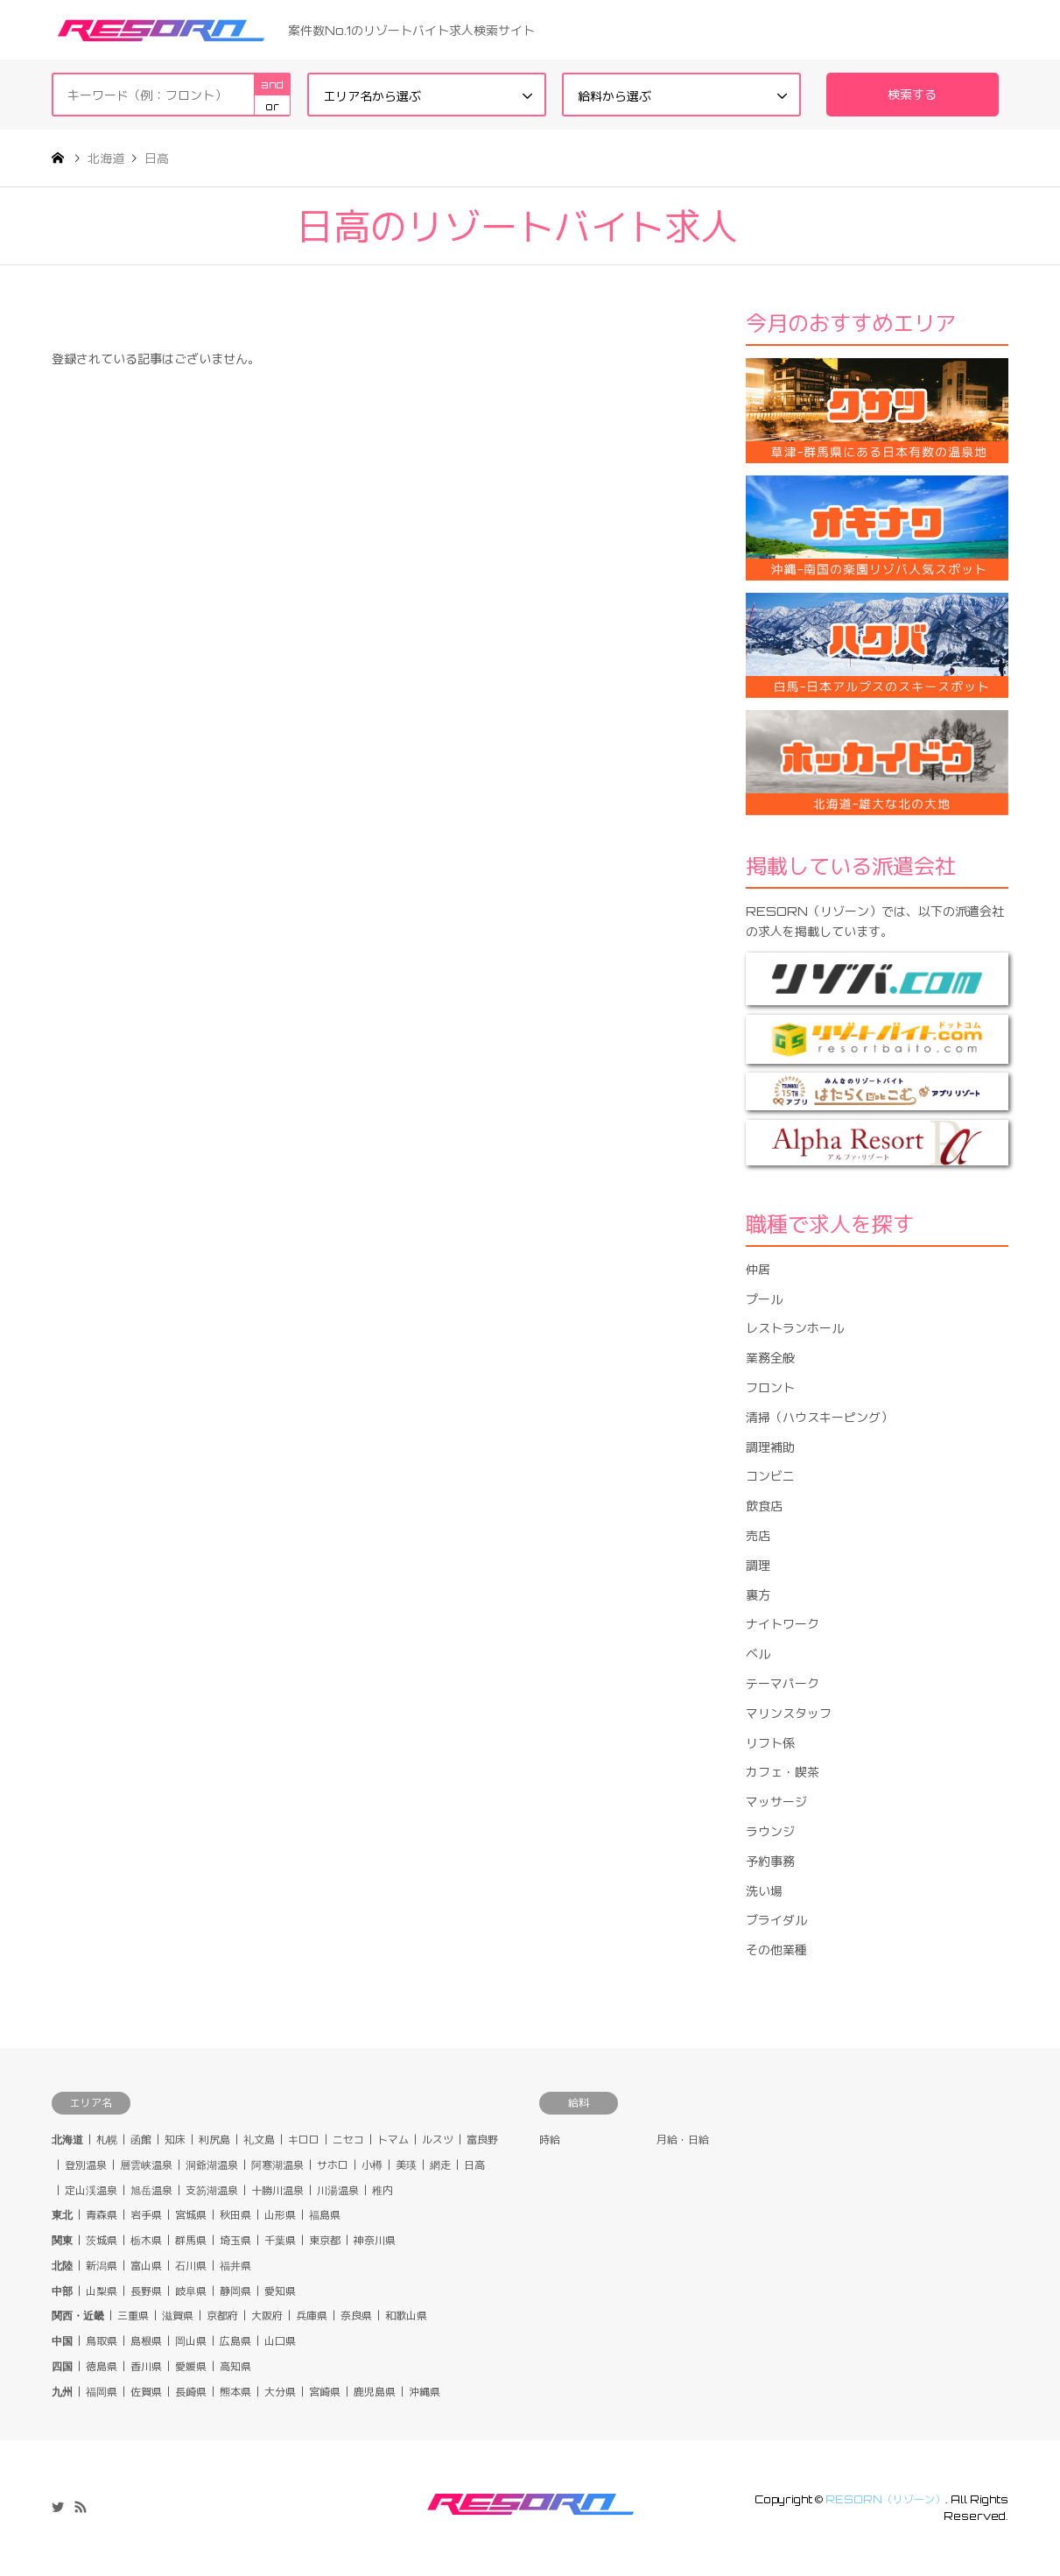  Describe the element at coordinates (101, 2291) in the screenshot. I see `山梨県` at that location.